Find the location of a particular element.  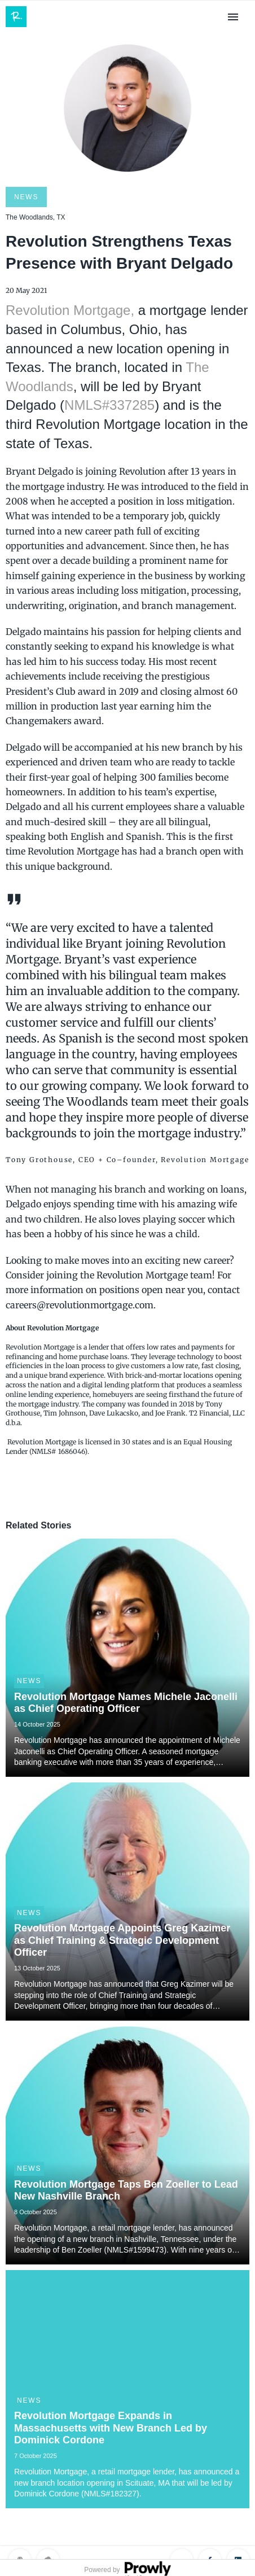

Revolution Mortgage, is located at coordinates (70, 310).